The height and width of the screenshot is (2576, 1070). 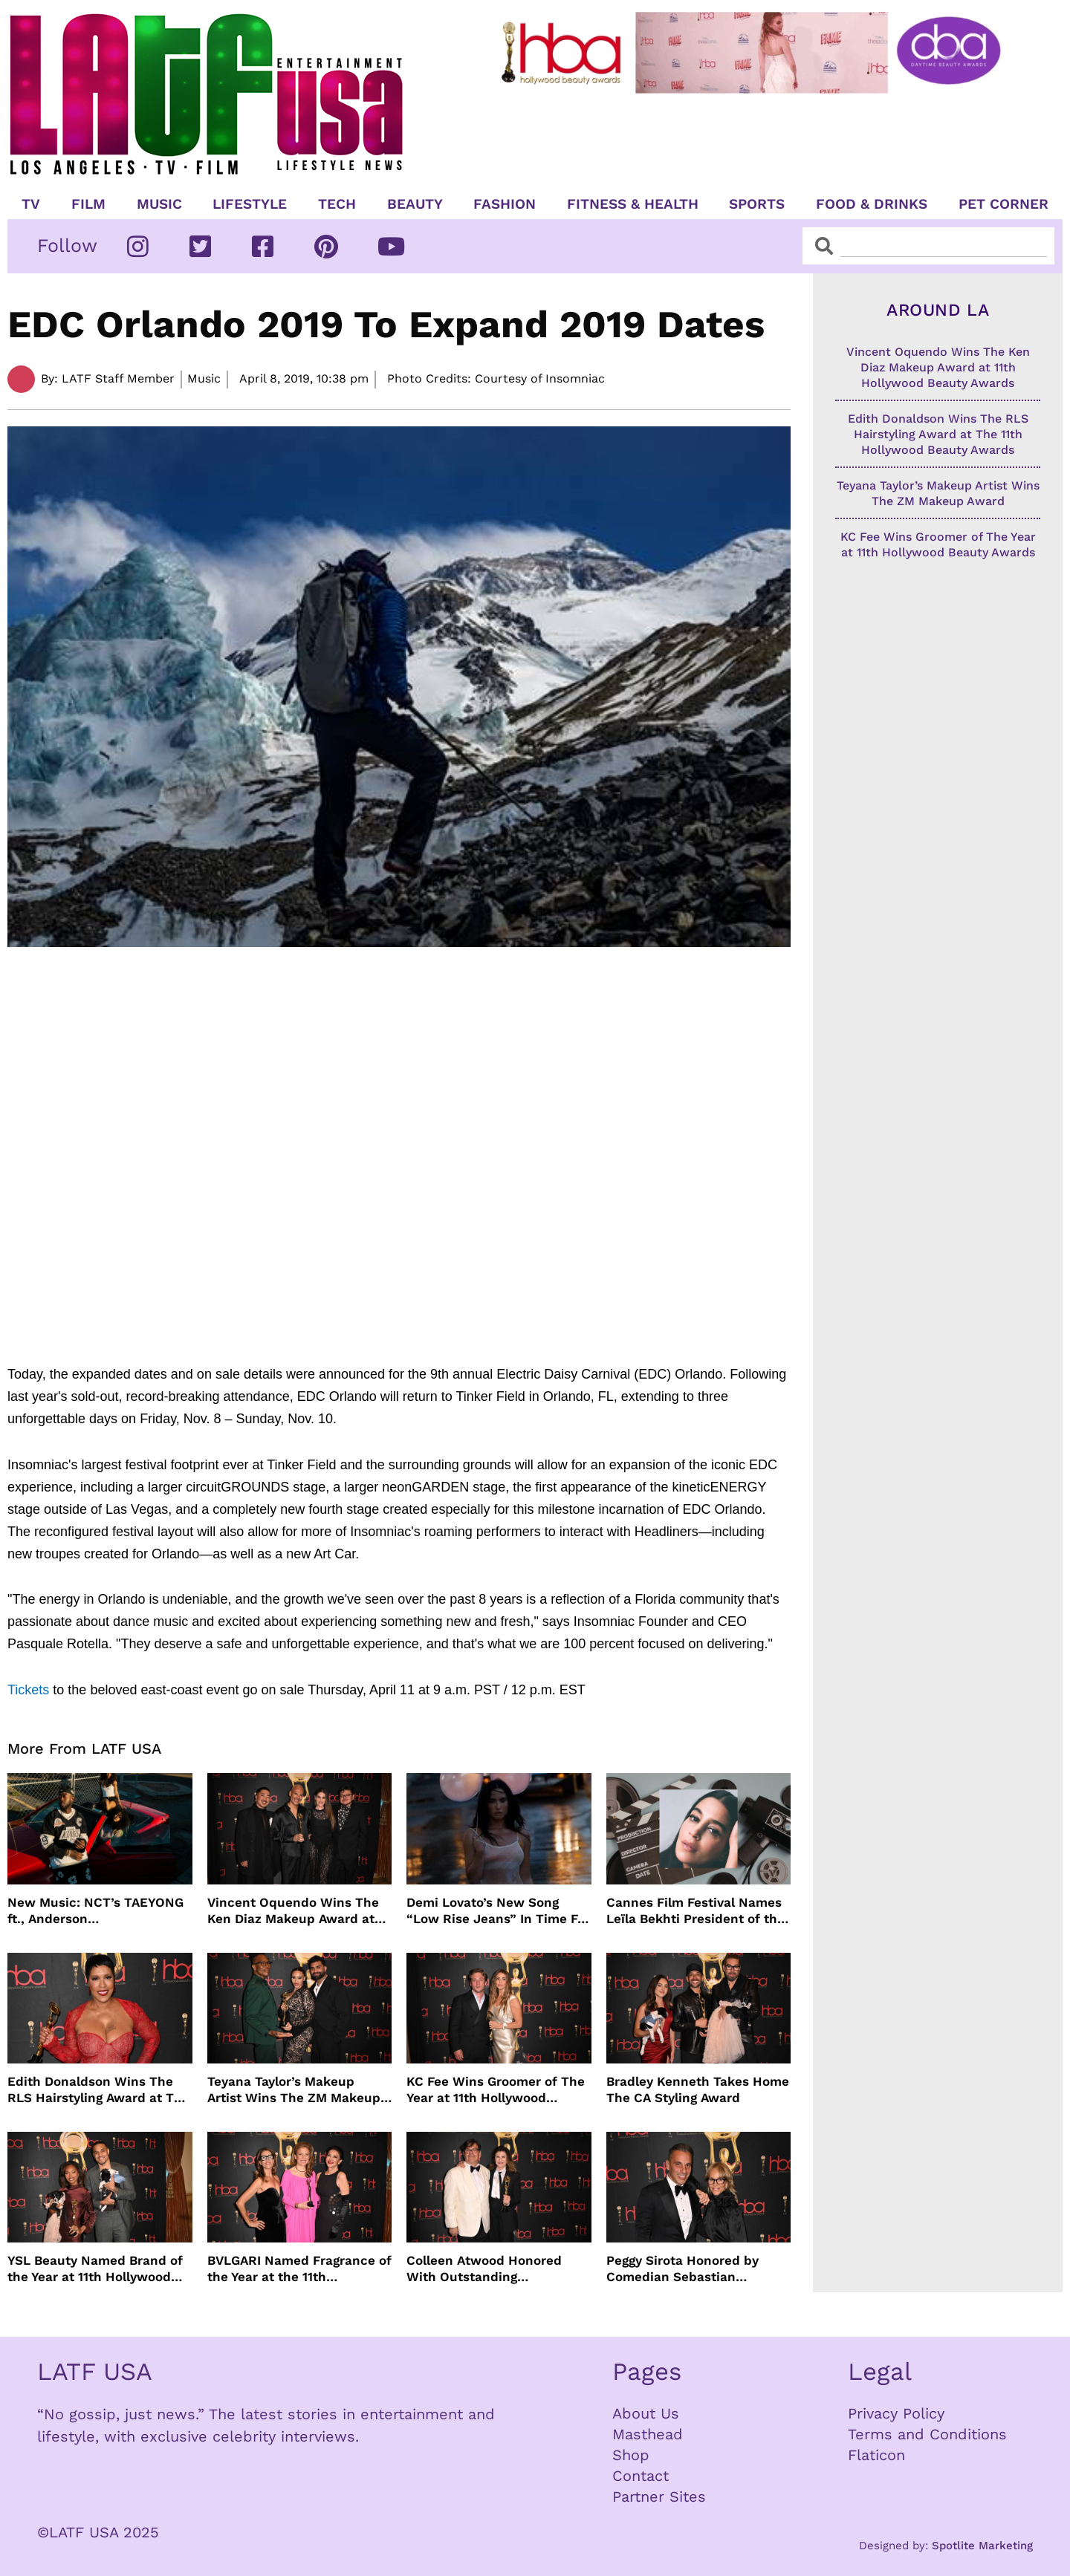 I want to click on Lifestyle, so click(x=250, y=204).